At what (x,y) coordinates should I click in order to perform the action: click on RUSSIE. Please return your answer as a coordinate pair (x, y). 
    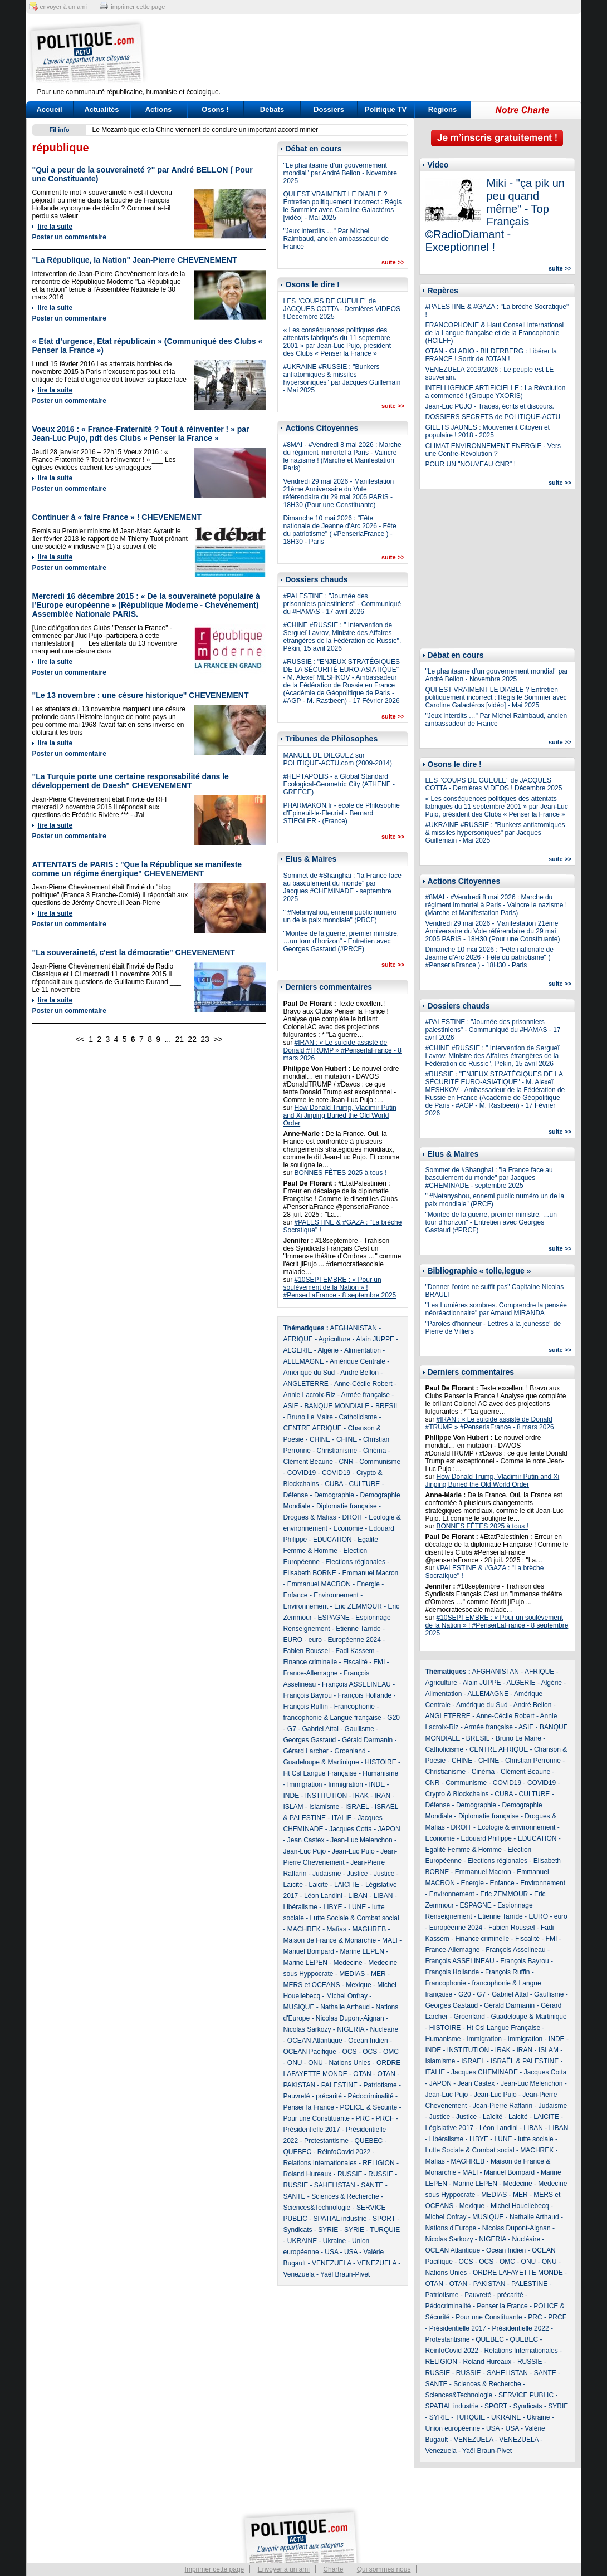
    Looking at the image, I should click on (350, 2174).